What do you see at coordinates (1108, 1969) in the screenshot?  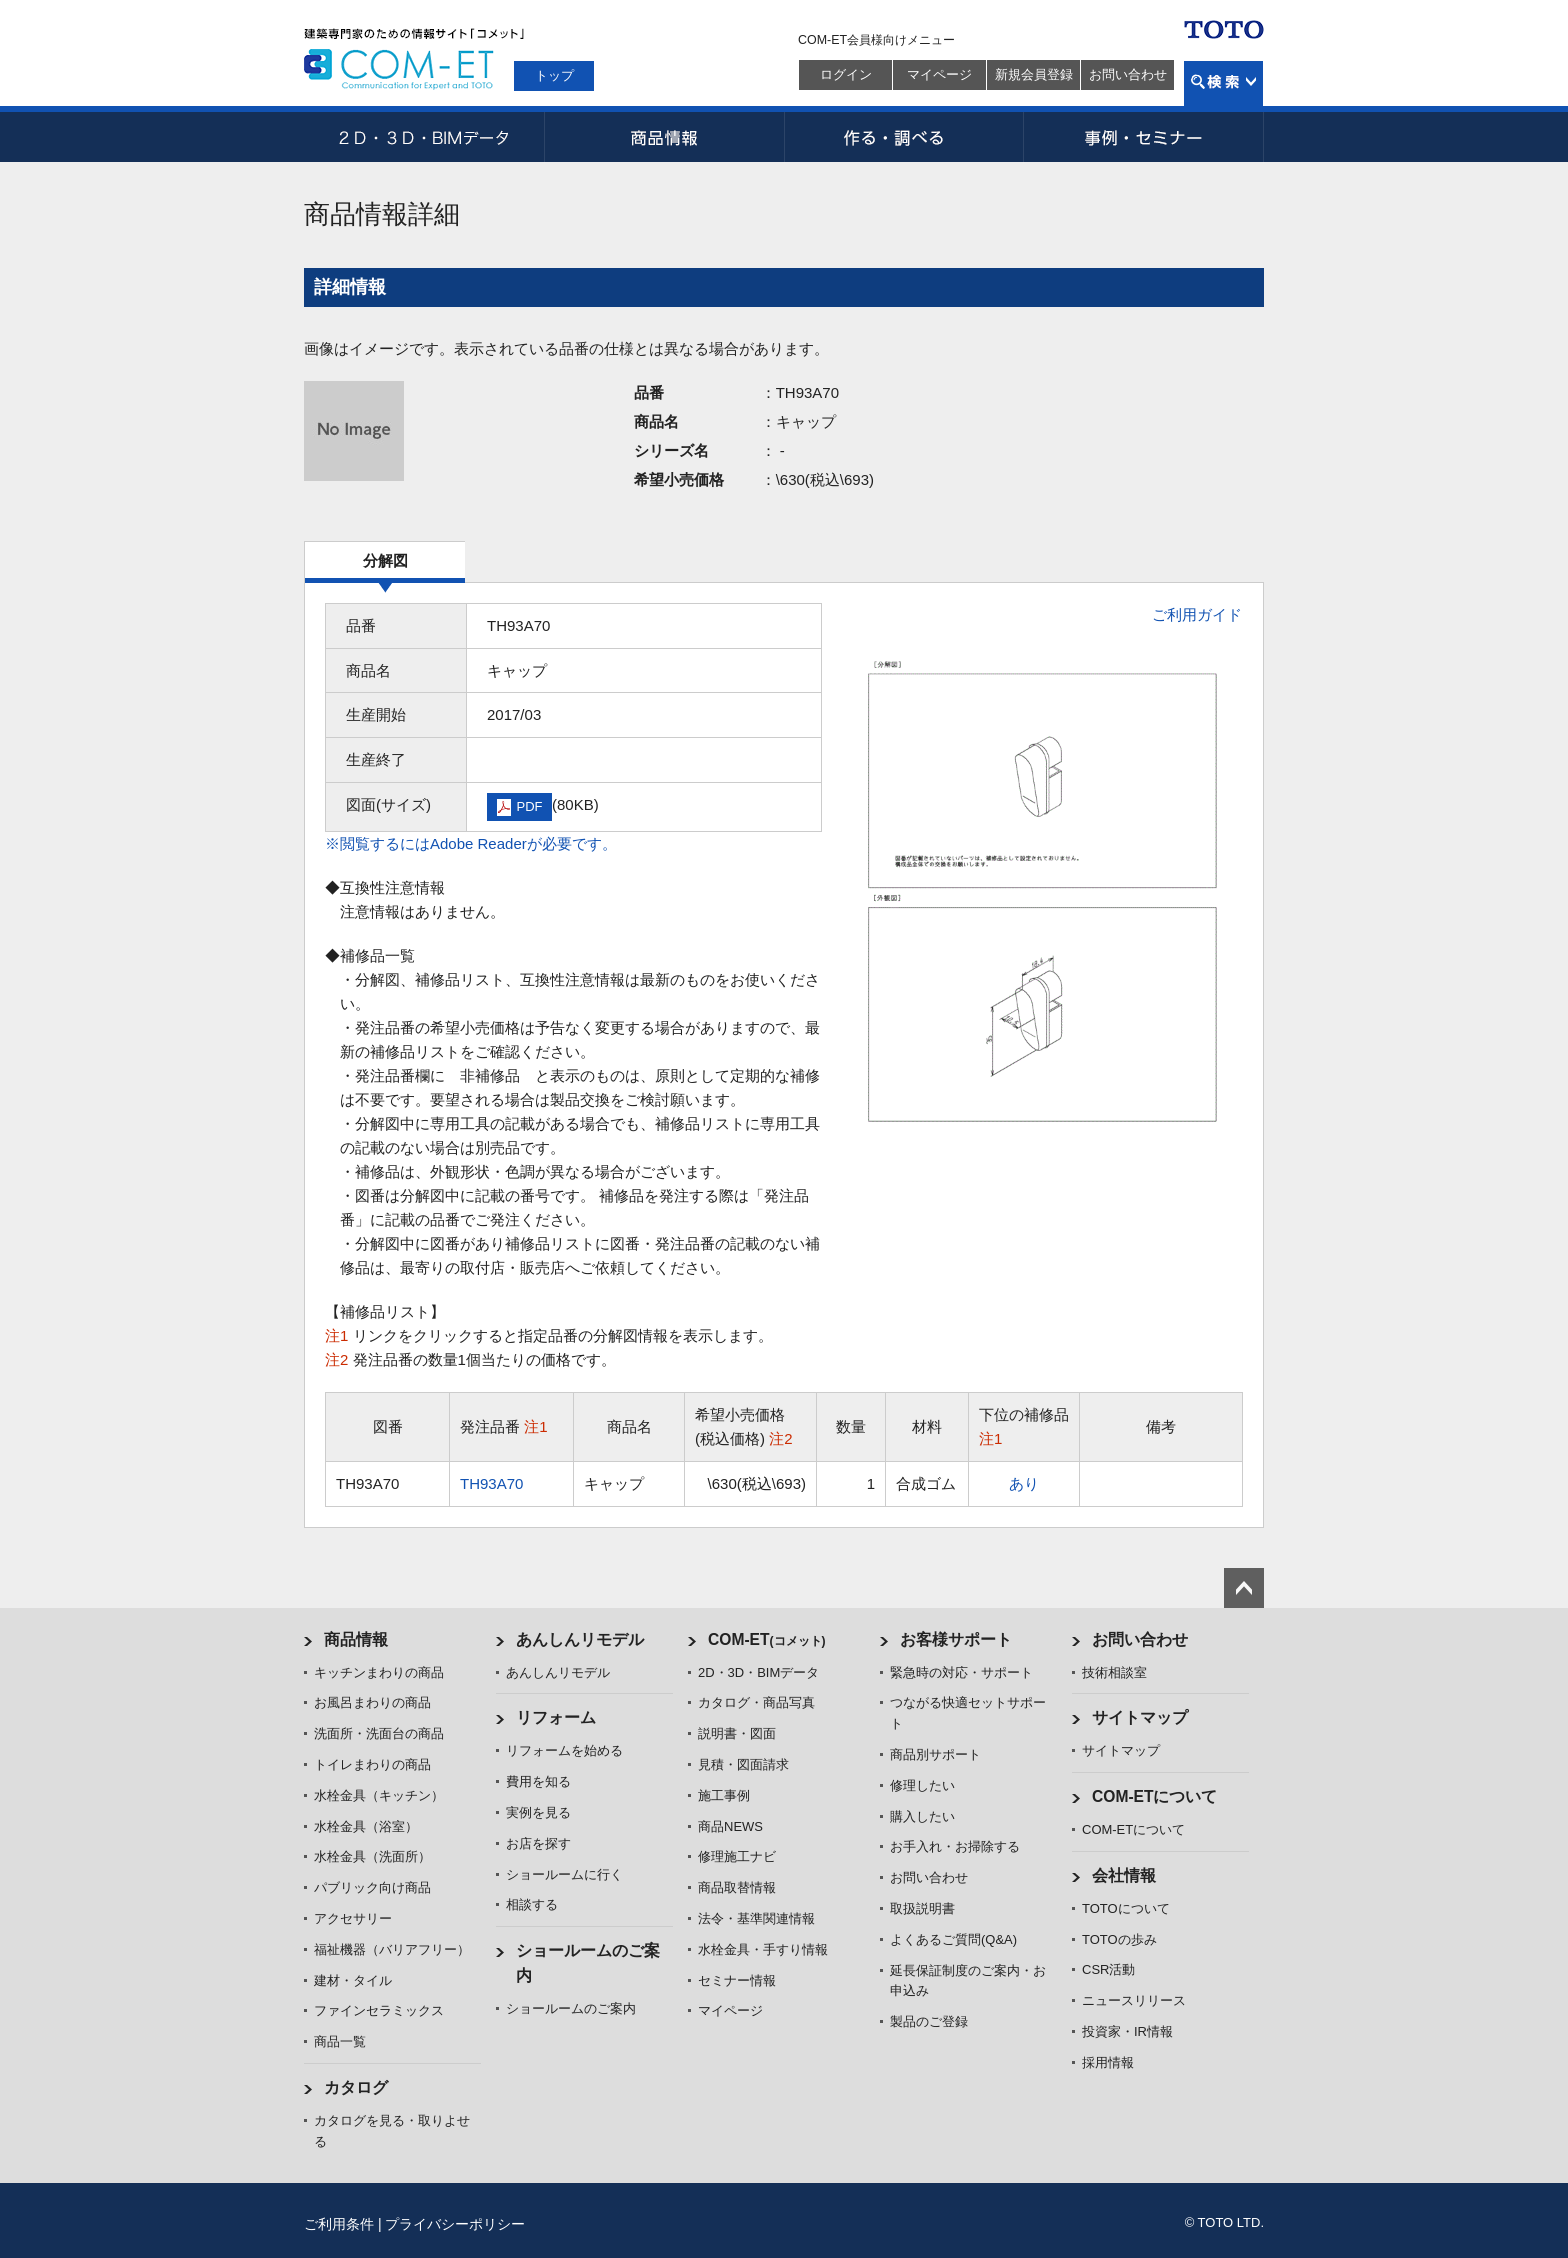 I see `CSR活動` at bounding box center [1108, 1969].